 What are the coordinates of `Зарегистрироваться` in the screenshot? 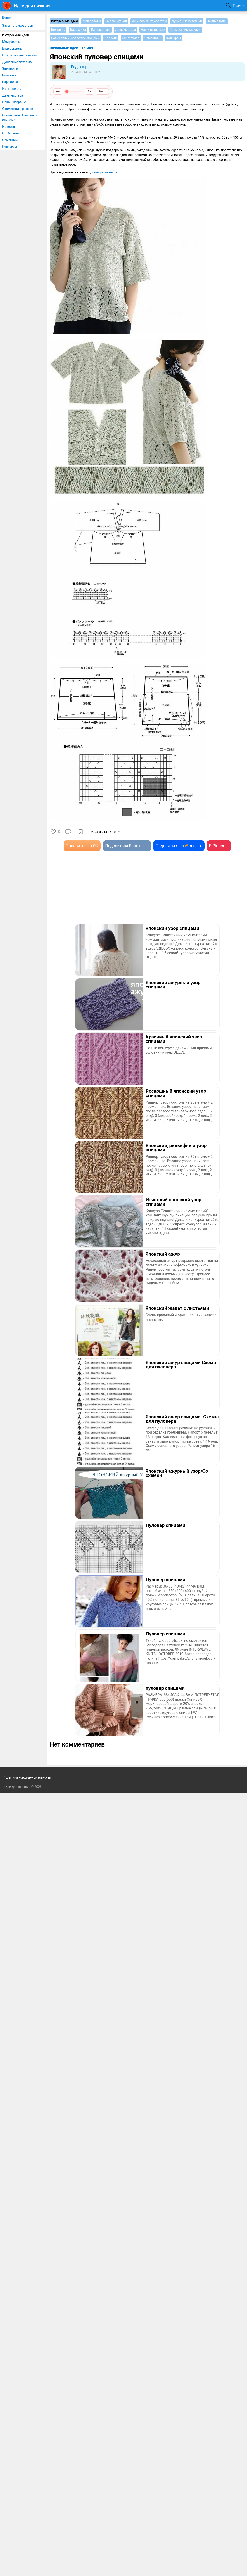 It's located at (17, 25).